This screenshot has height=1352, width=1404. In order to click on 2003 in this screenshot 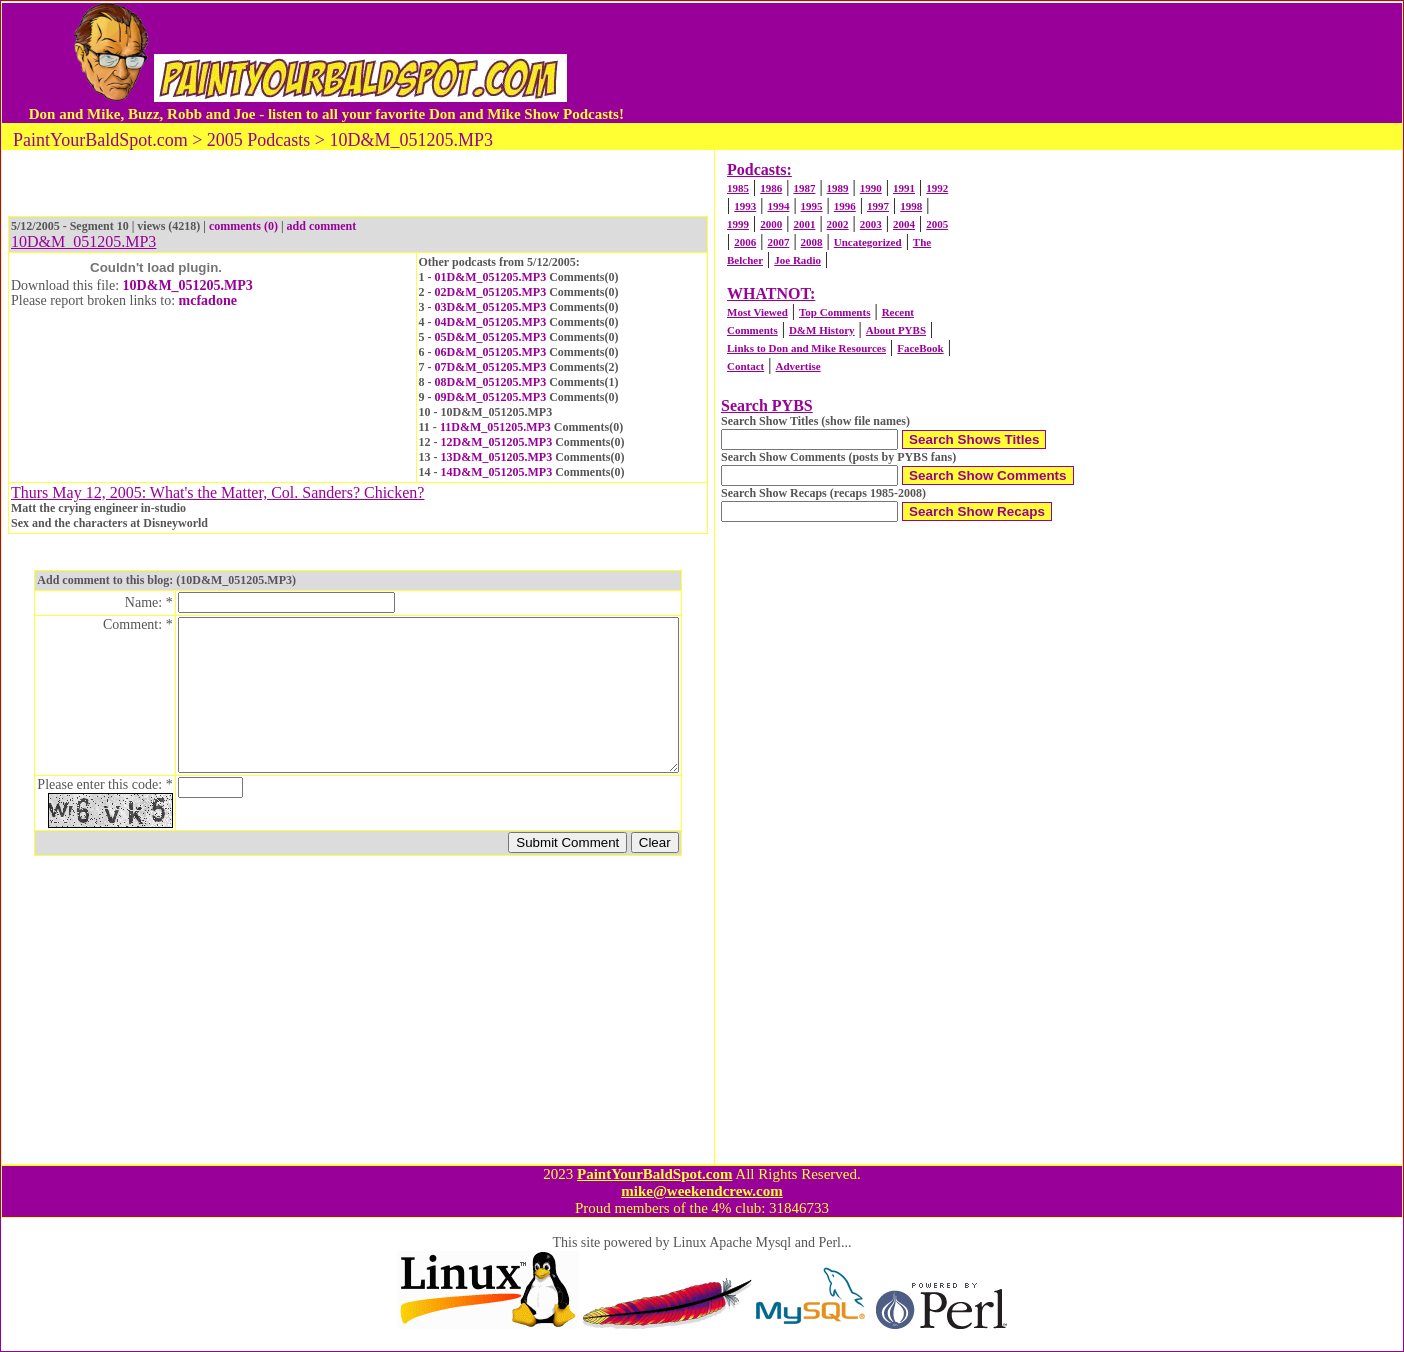, I will do `click(871, 224)`.